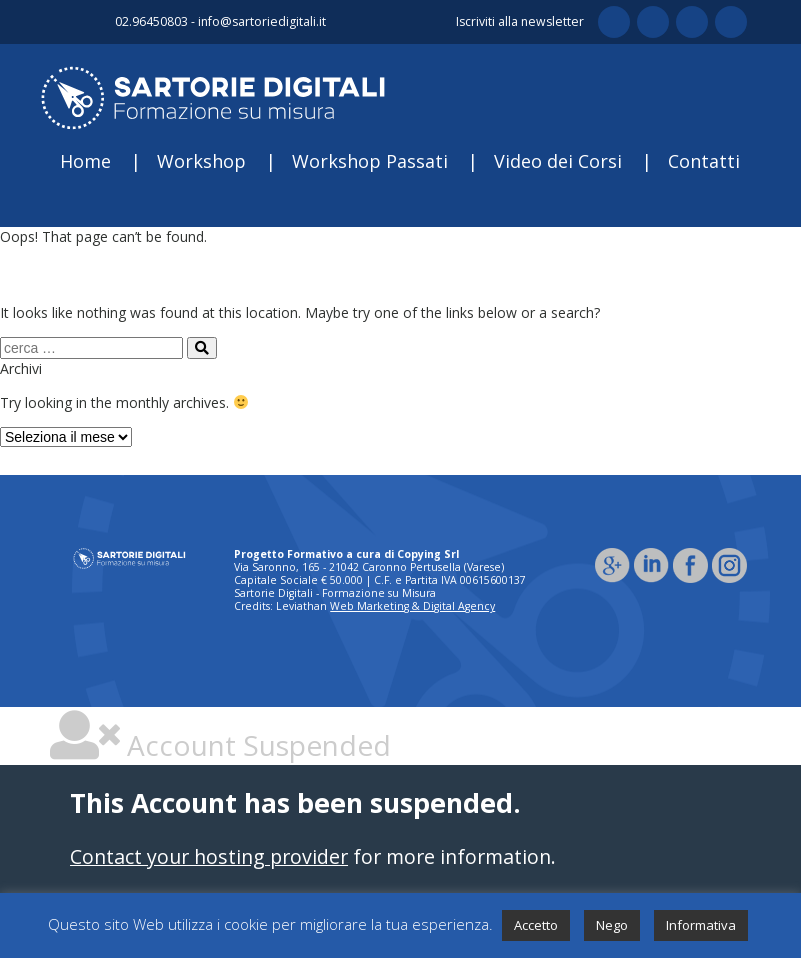 Image resolution: width=801 pixels, height=958 pixels. What do you see at coordinates (209, 856) in the screenshot?
I see `Contact your hosting provider` at bounding box center [209, 856].